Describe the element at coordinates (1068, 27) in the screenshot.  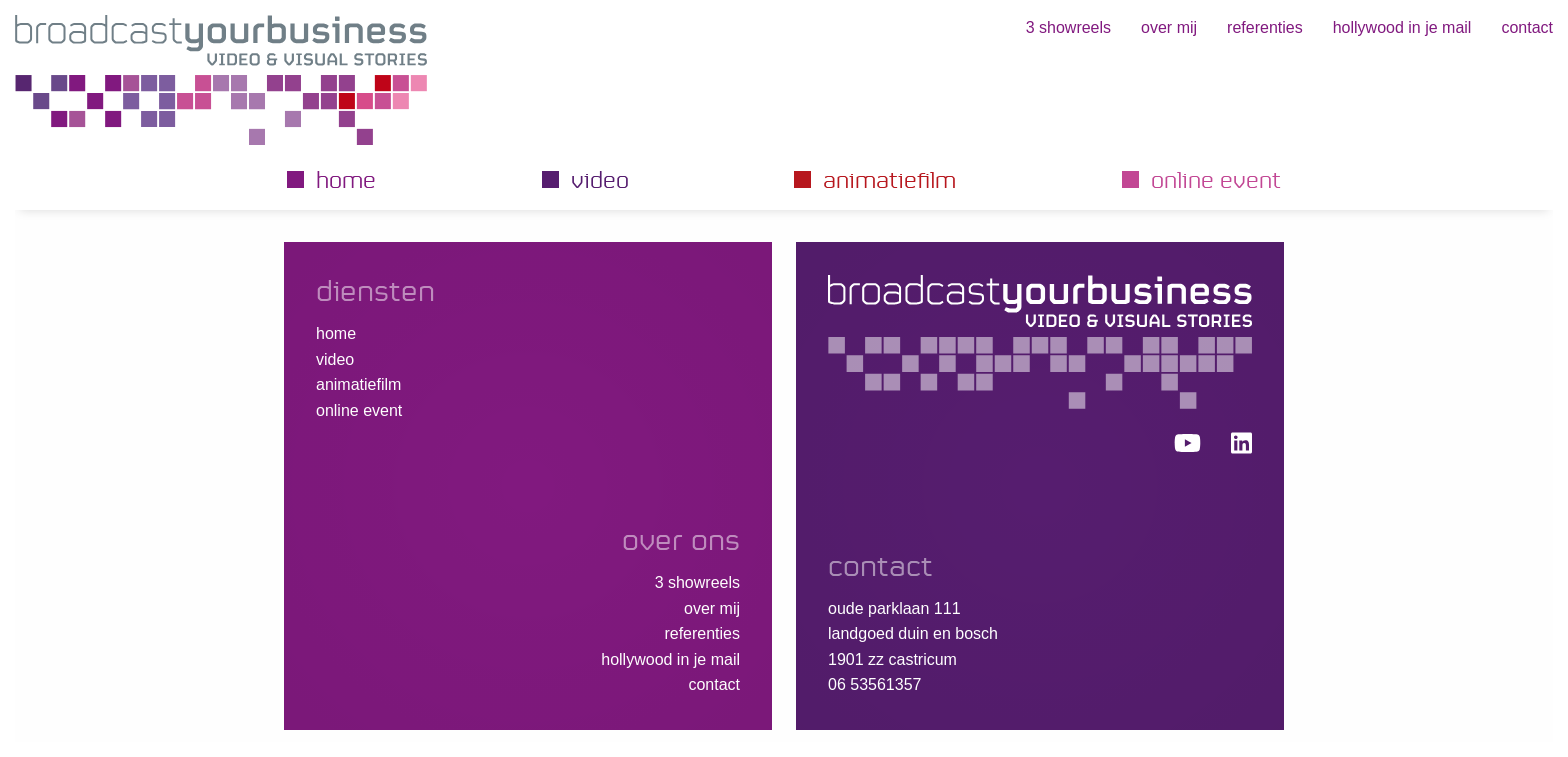
I see `3 showreels` at that location.